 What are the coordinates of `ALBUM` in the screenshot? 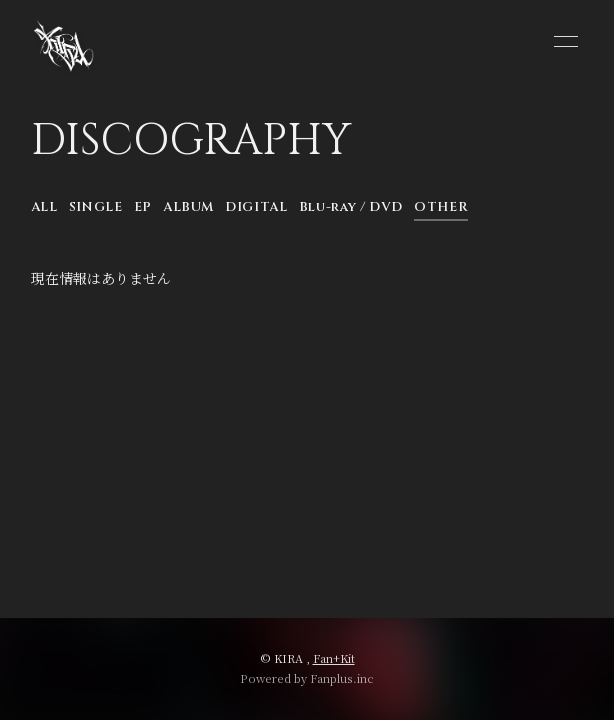 It's located at (188, 207).